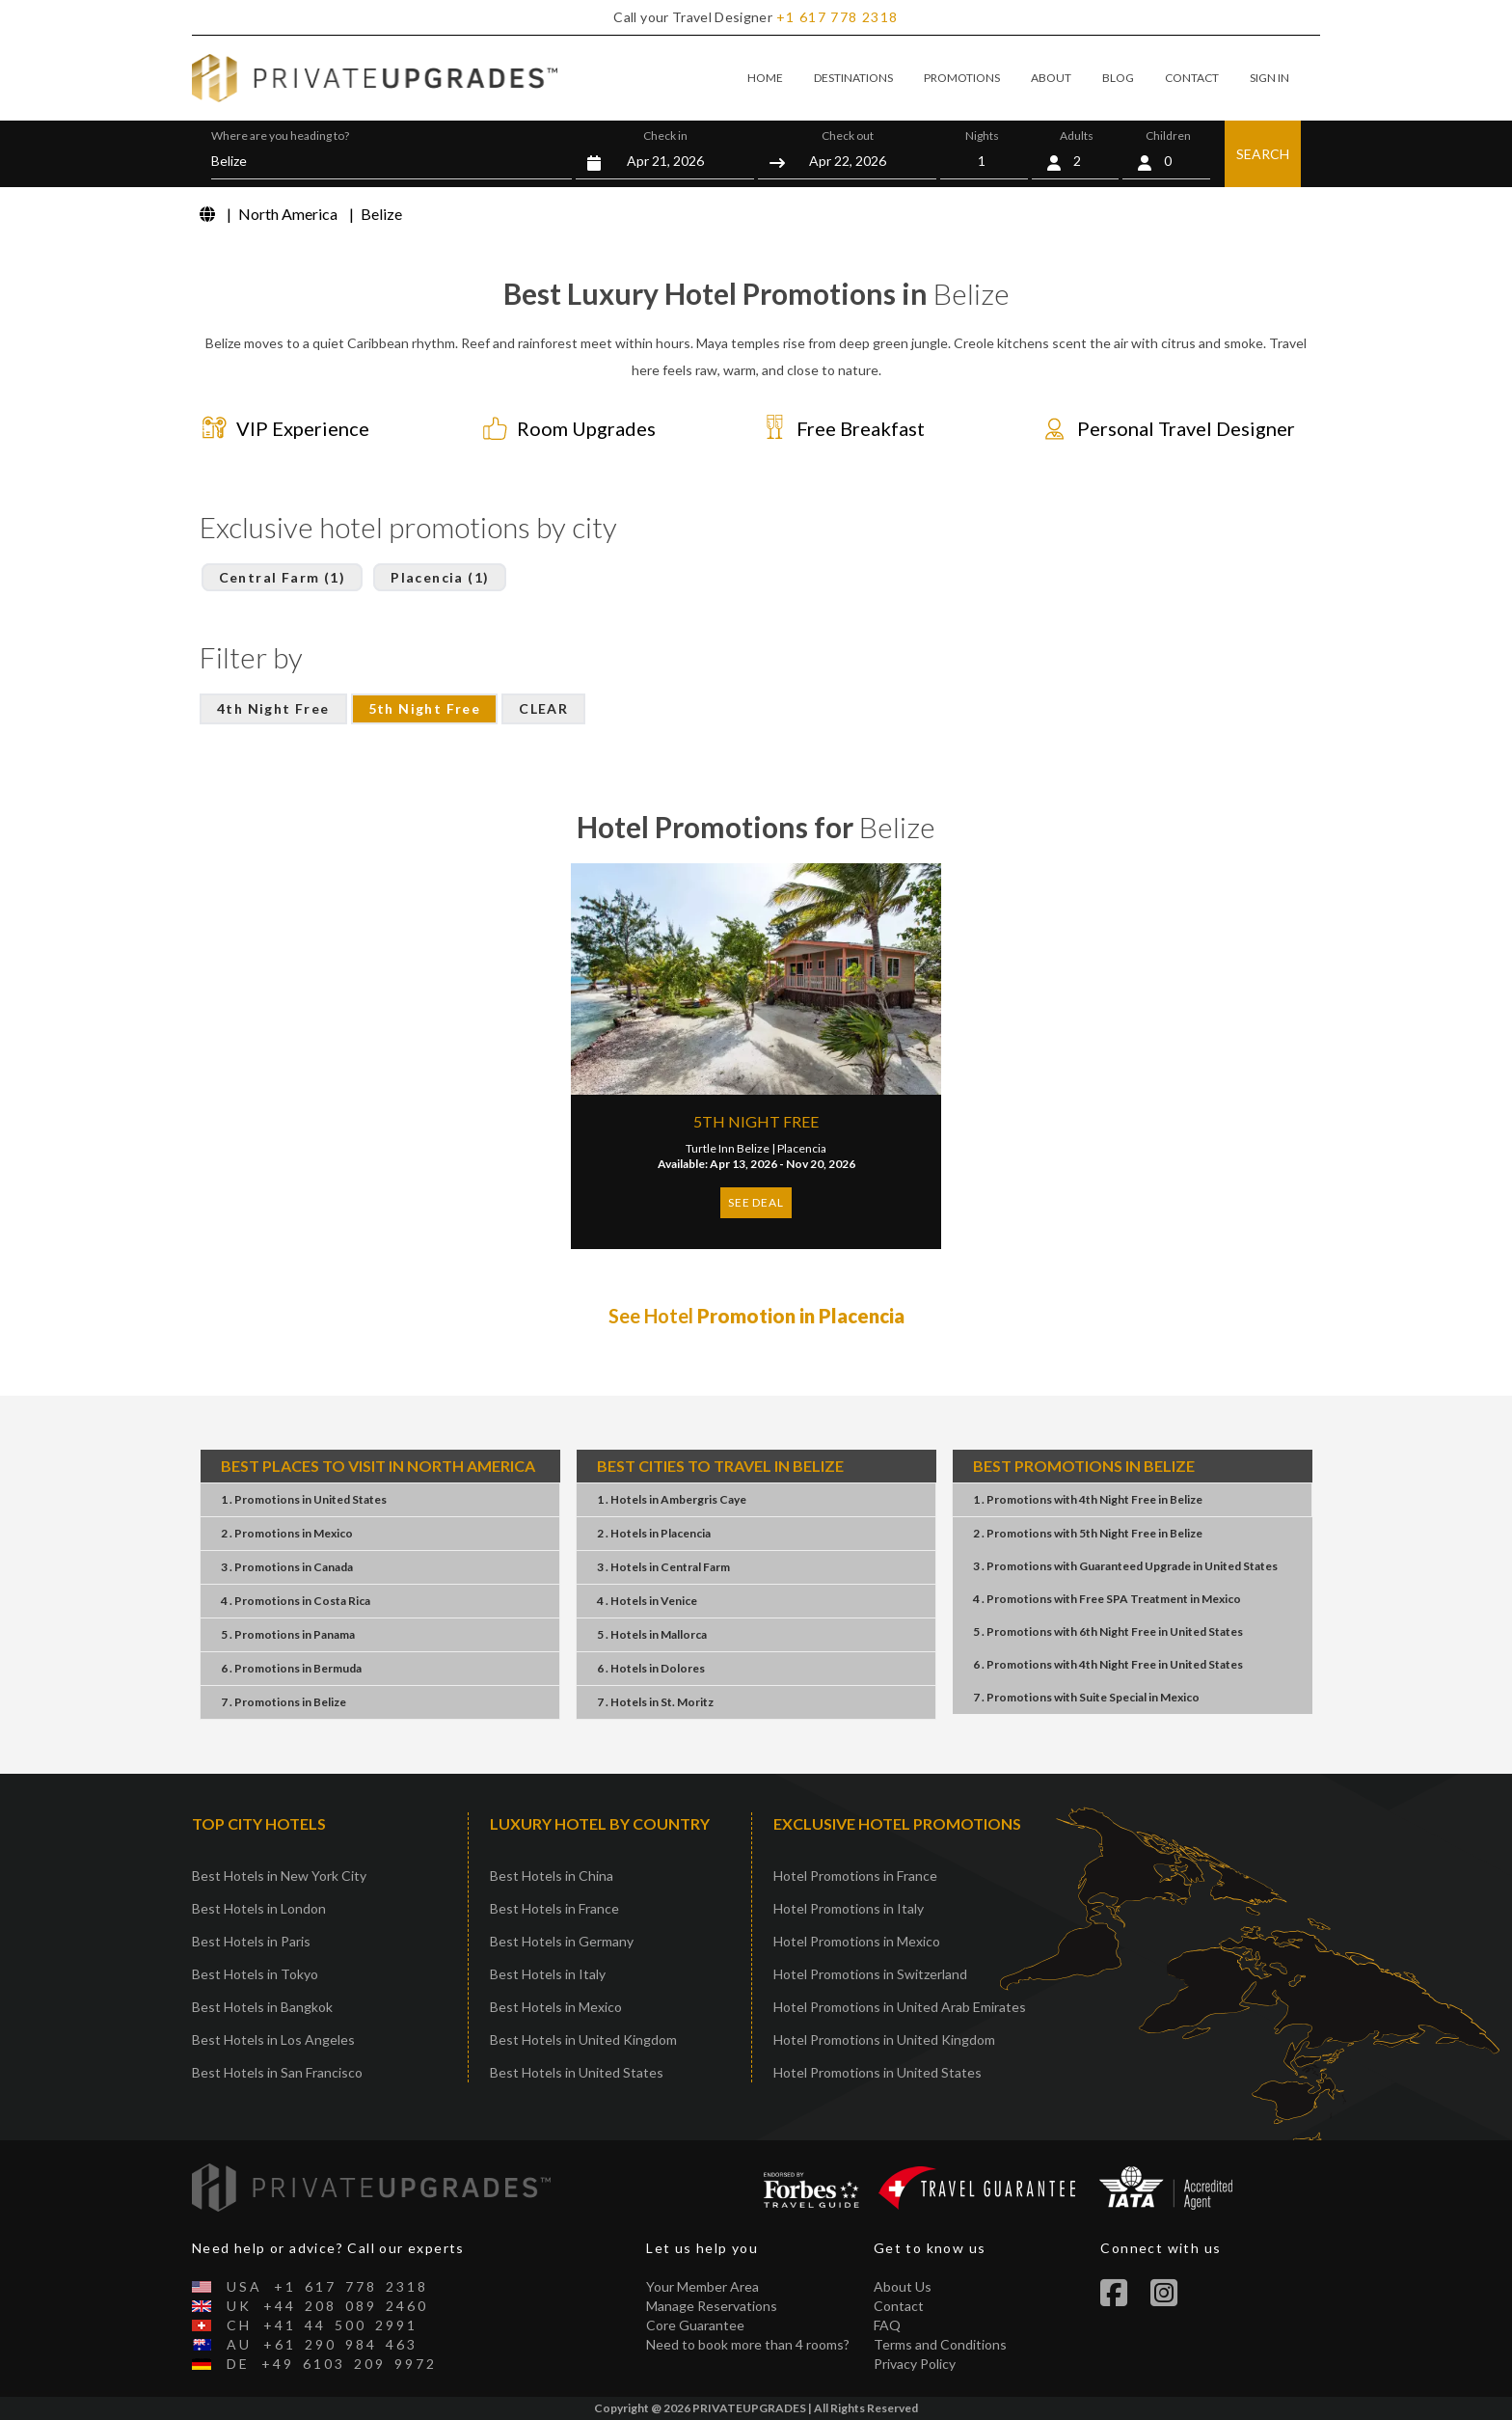  Describe the element at coordinates (962, 77) in the screenshot. I see `PROMOTIONS` at that location.